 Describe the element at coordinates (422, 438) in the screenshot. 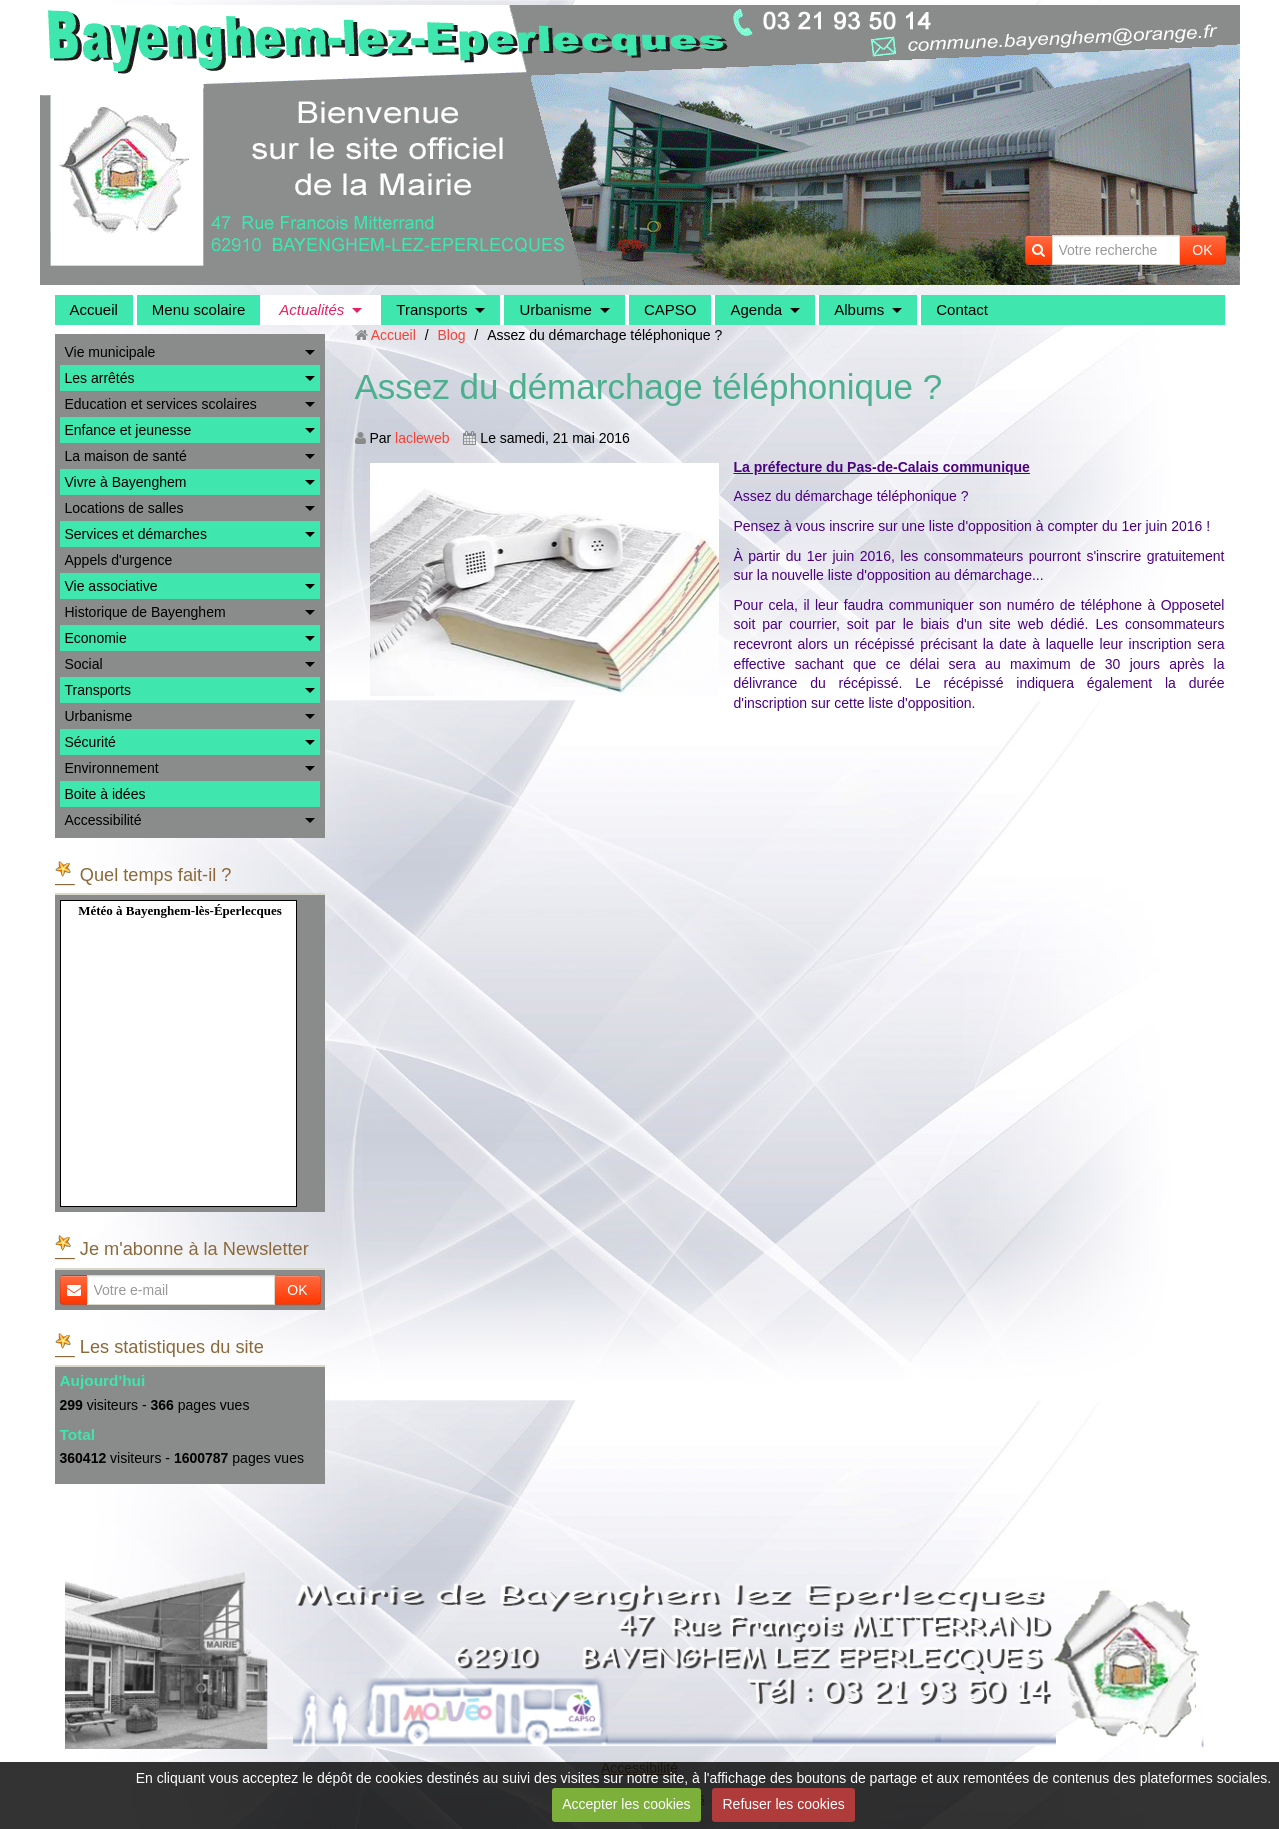

I see `lacleweb` at that location.